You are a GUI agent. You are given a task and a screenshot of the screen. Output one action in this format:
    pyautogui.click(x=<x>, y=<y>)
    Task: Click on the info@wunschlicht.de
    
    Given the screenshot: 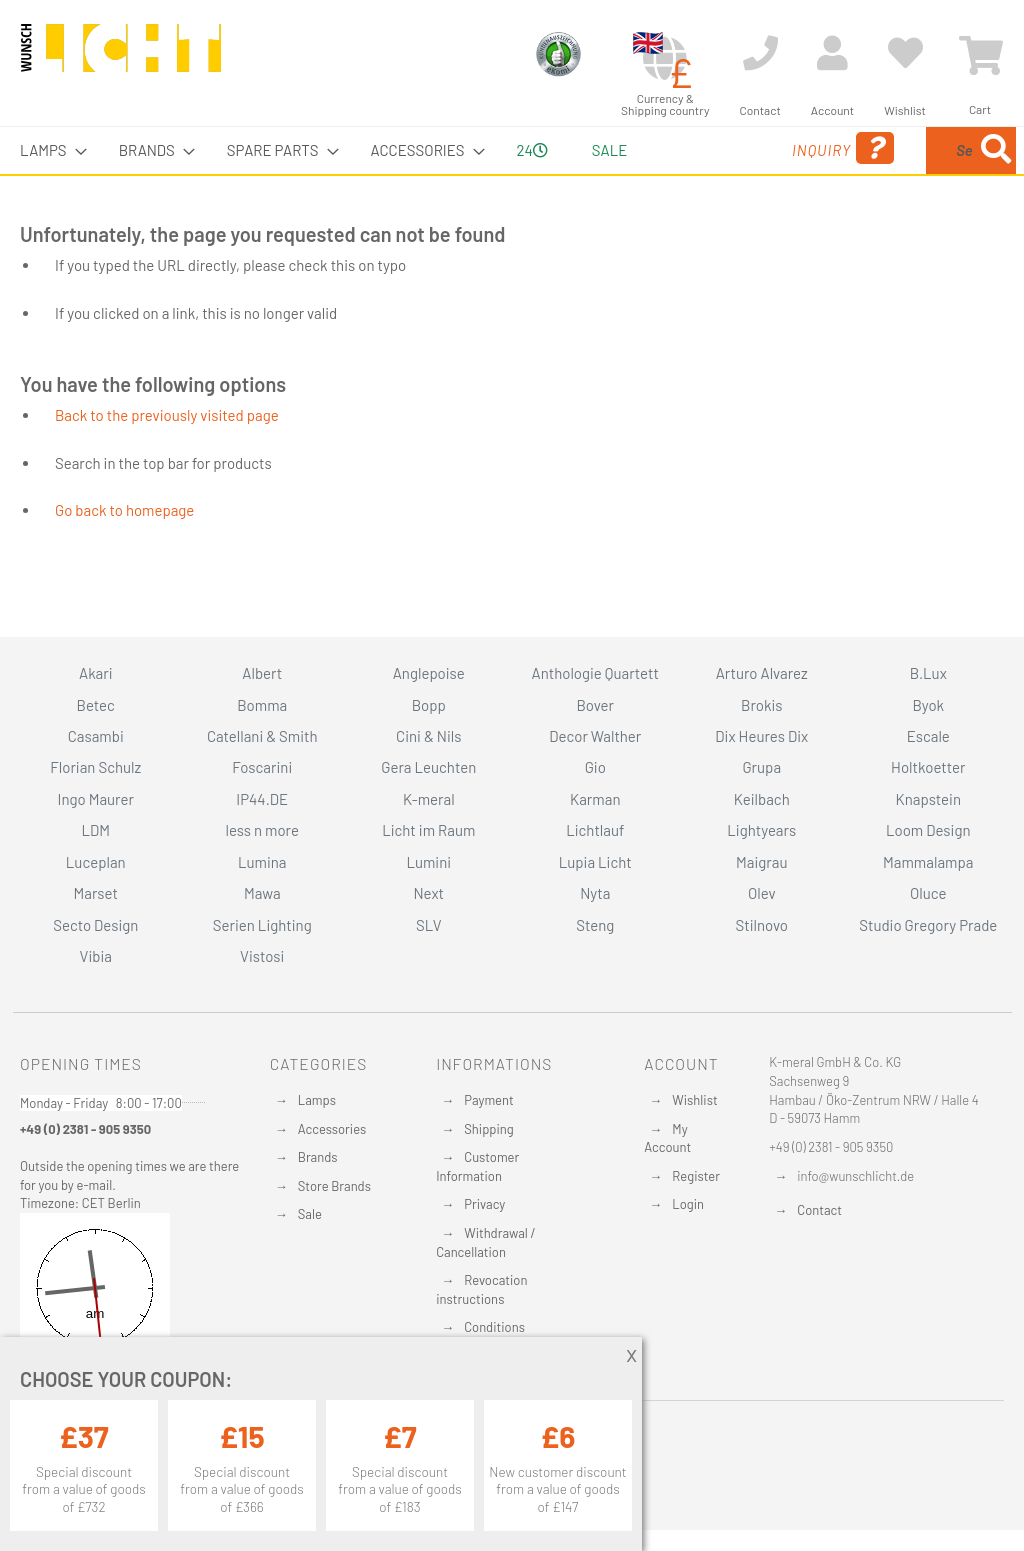 What is the action you would take?
    pyautogui.click(x=855, y=1176)
    